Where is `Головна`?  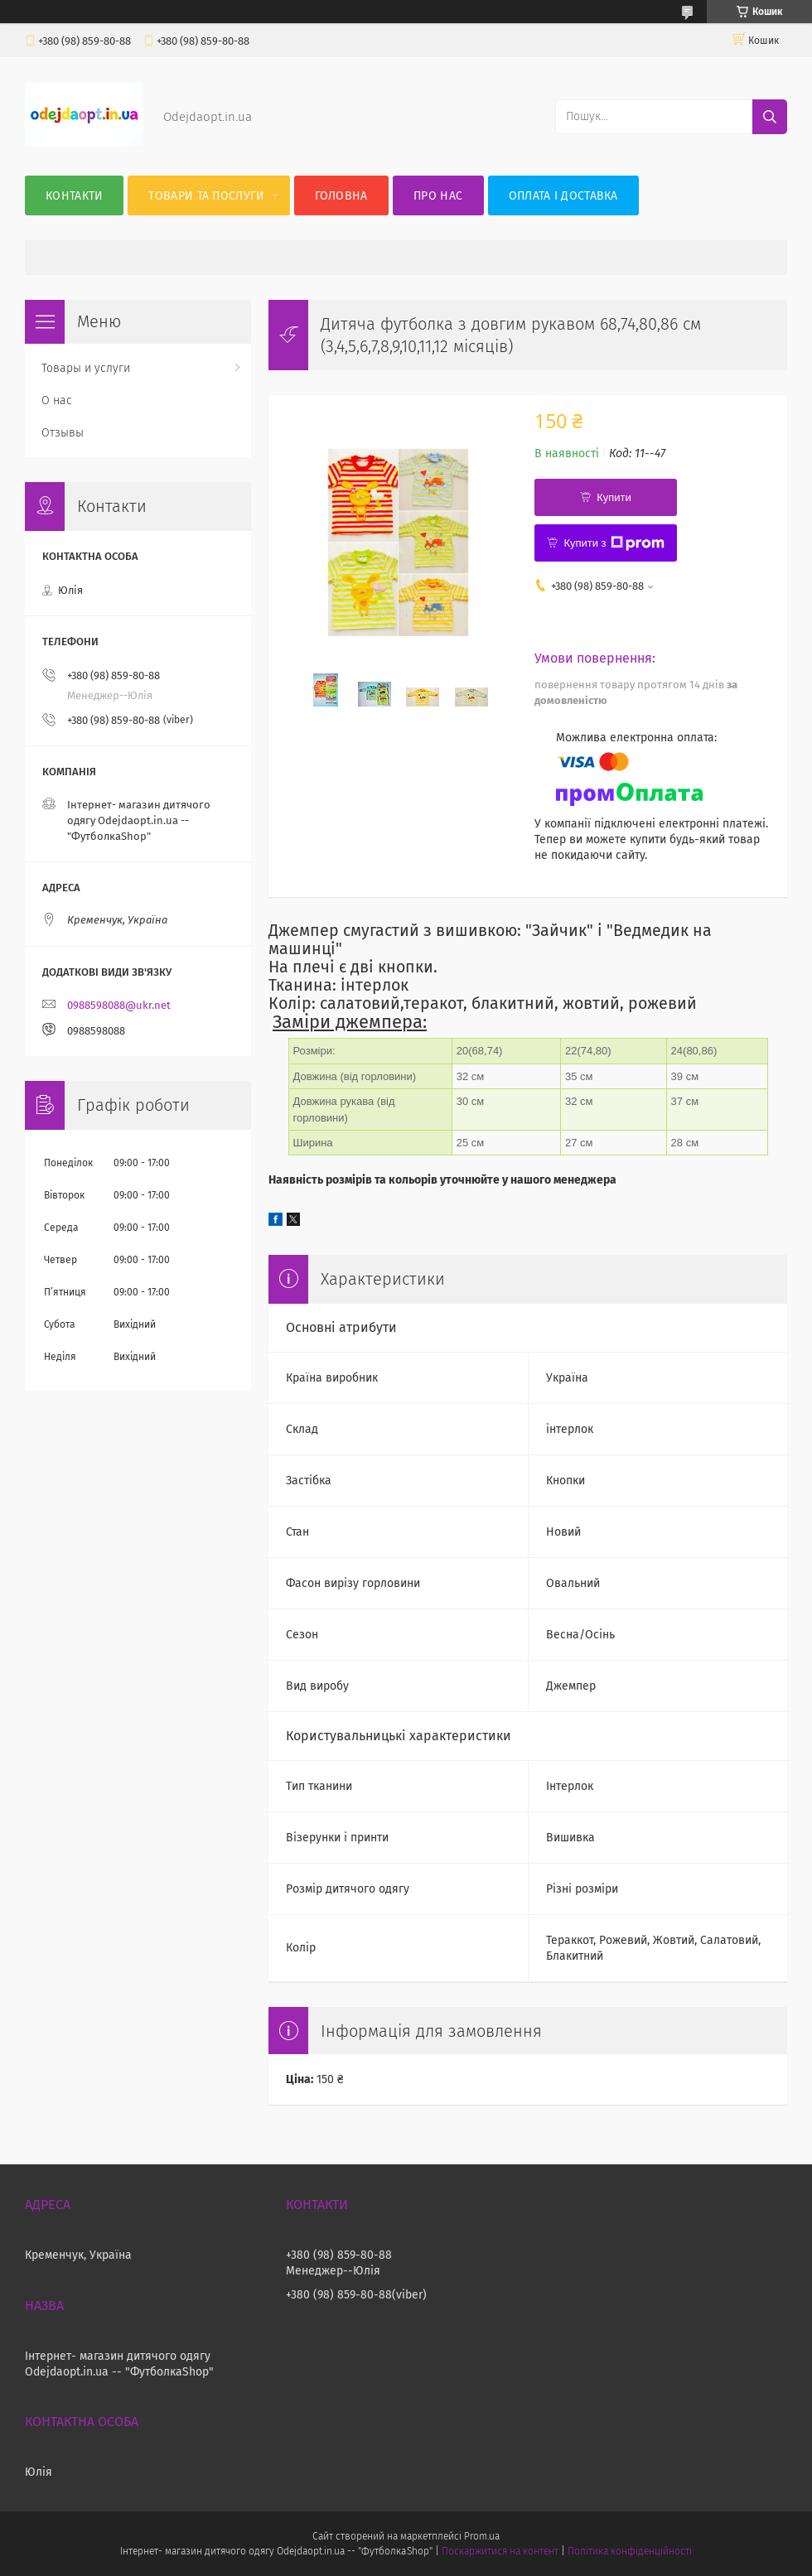 Головна is located at coordinates (341, 196).